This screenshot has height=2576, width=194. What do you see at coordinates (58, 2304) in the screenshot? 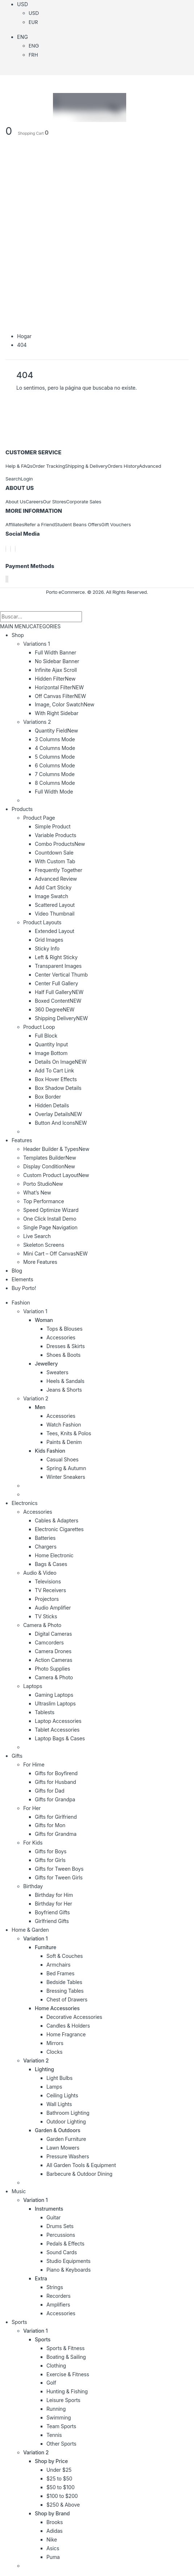
I see `Amplifiers` at bounding box center [58, 2304].